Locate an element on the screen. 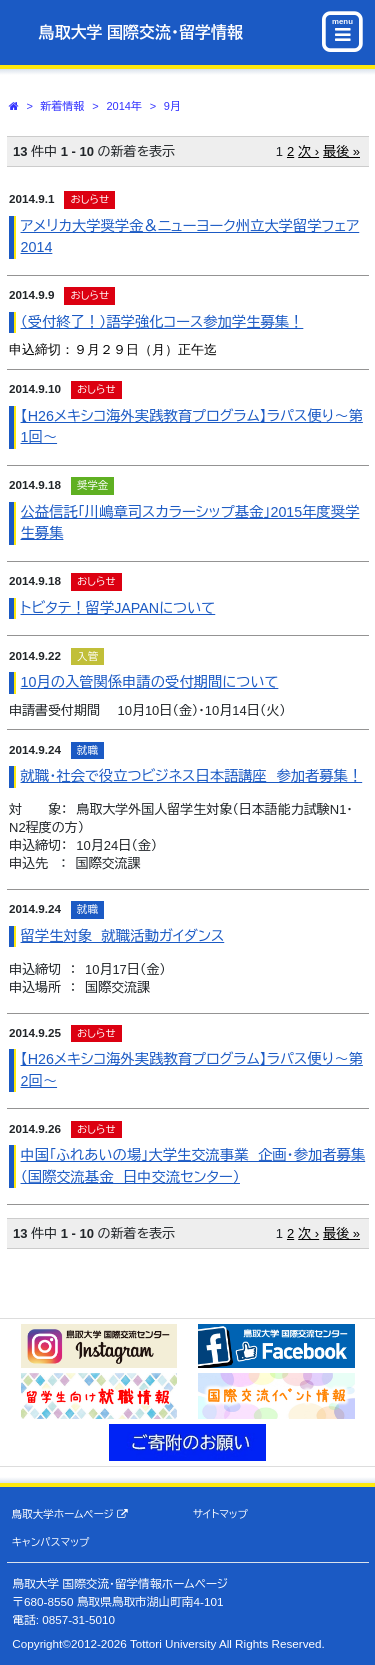 The image size is (375, 1665). トビタテ！留学JAPANについて is located at coordinates (118, 608).